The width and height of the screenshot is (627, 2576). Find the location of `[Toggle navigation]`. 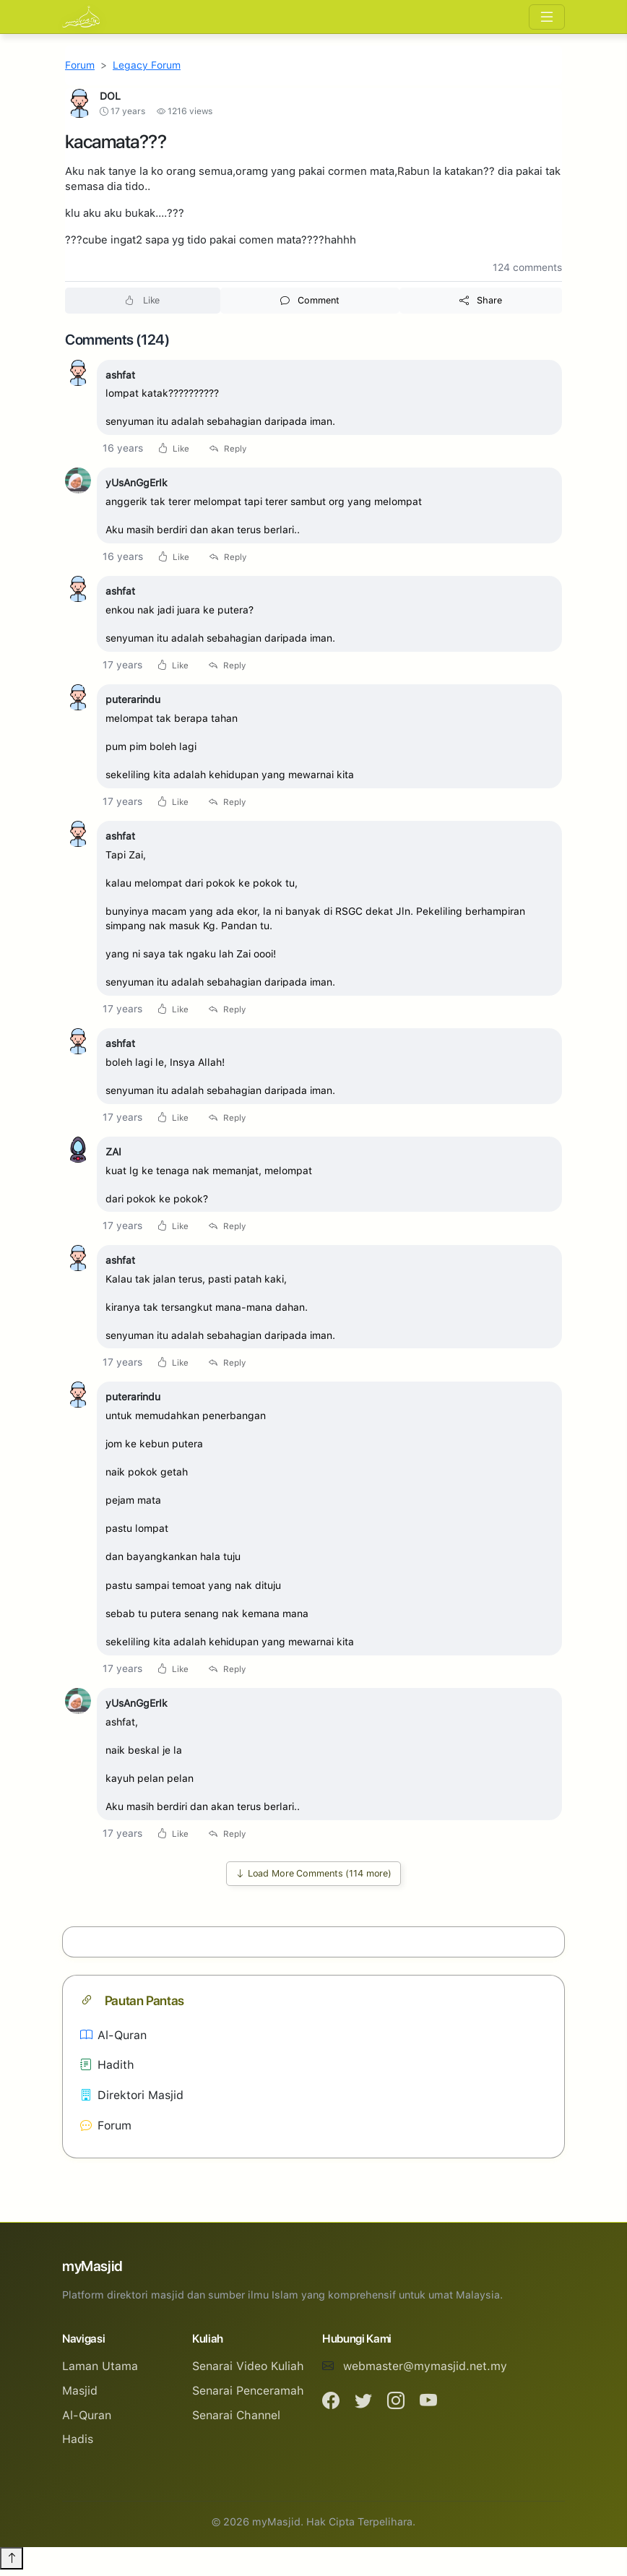

[Toggle navigation] is located at coordinates (547, 17).